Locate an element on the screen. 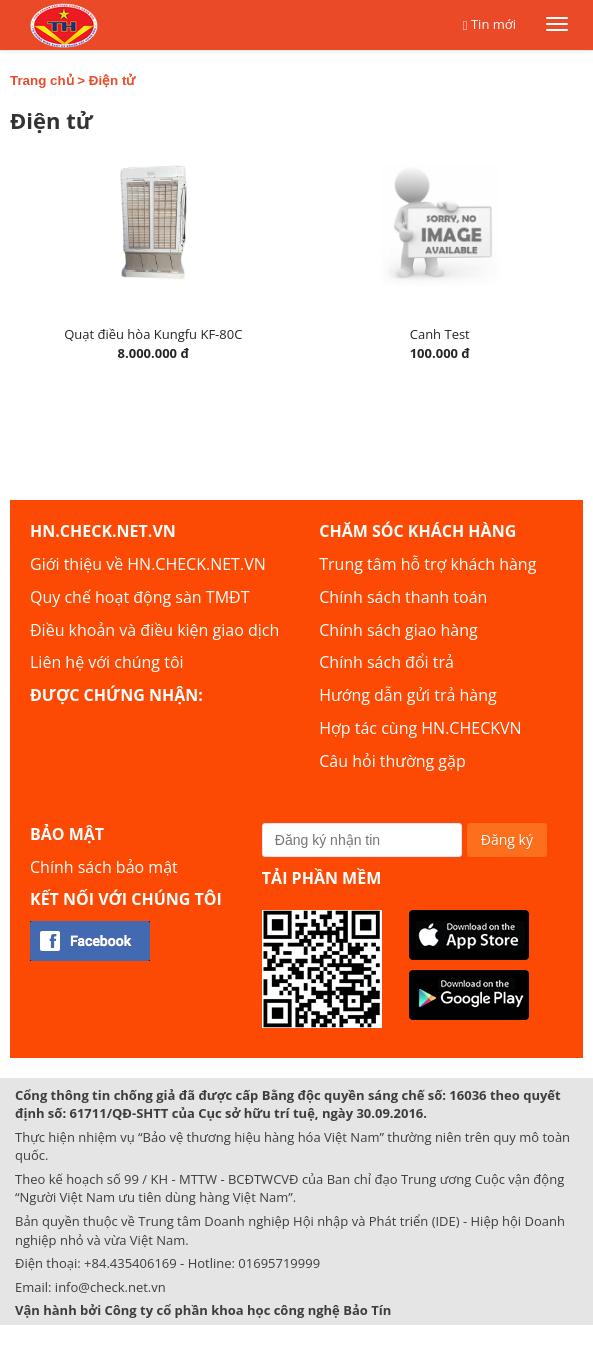  info@check.net.vn is located at coordinates (110, 1287).